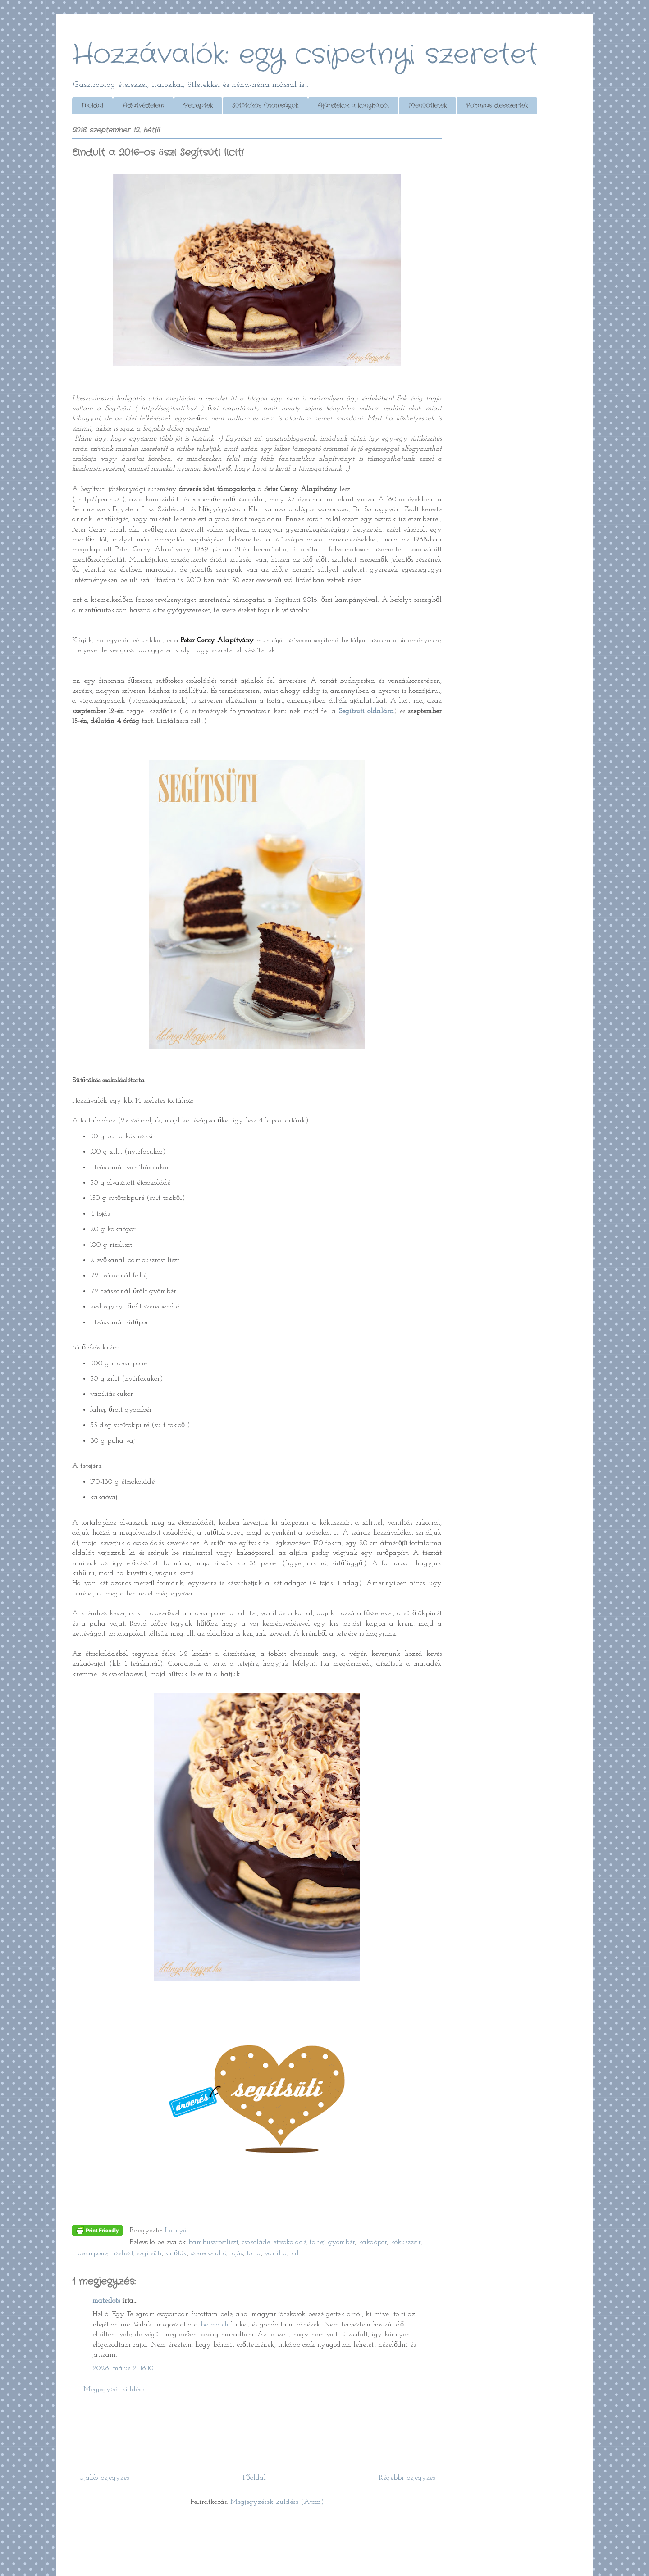  What do you see at coordinates (254, 2253) in the screenshot?
I see `torta` at bounding box center [254, 2253].